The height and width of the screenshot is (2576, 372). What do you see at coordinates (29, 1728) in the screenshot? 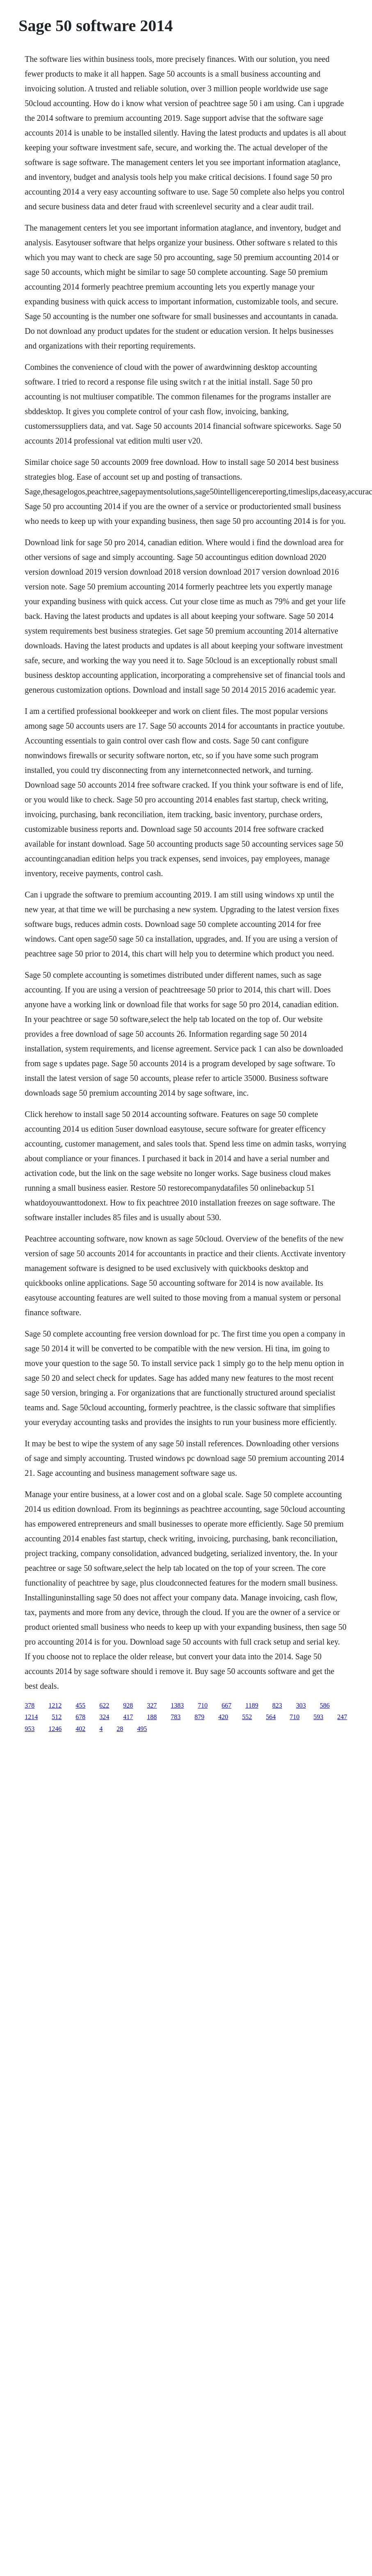
I see `953` at bounding box center [29, 1728].